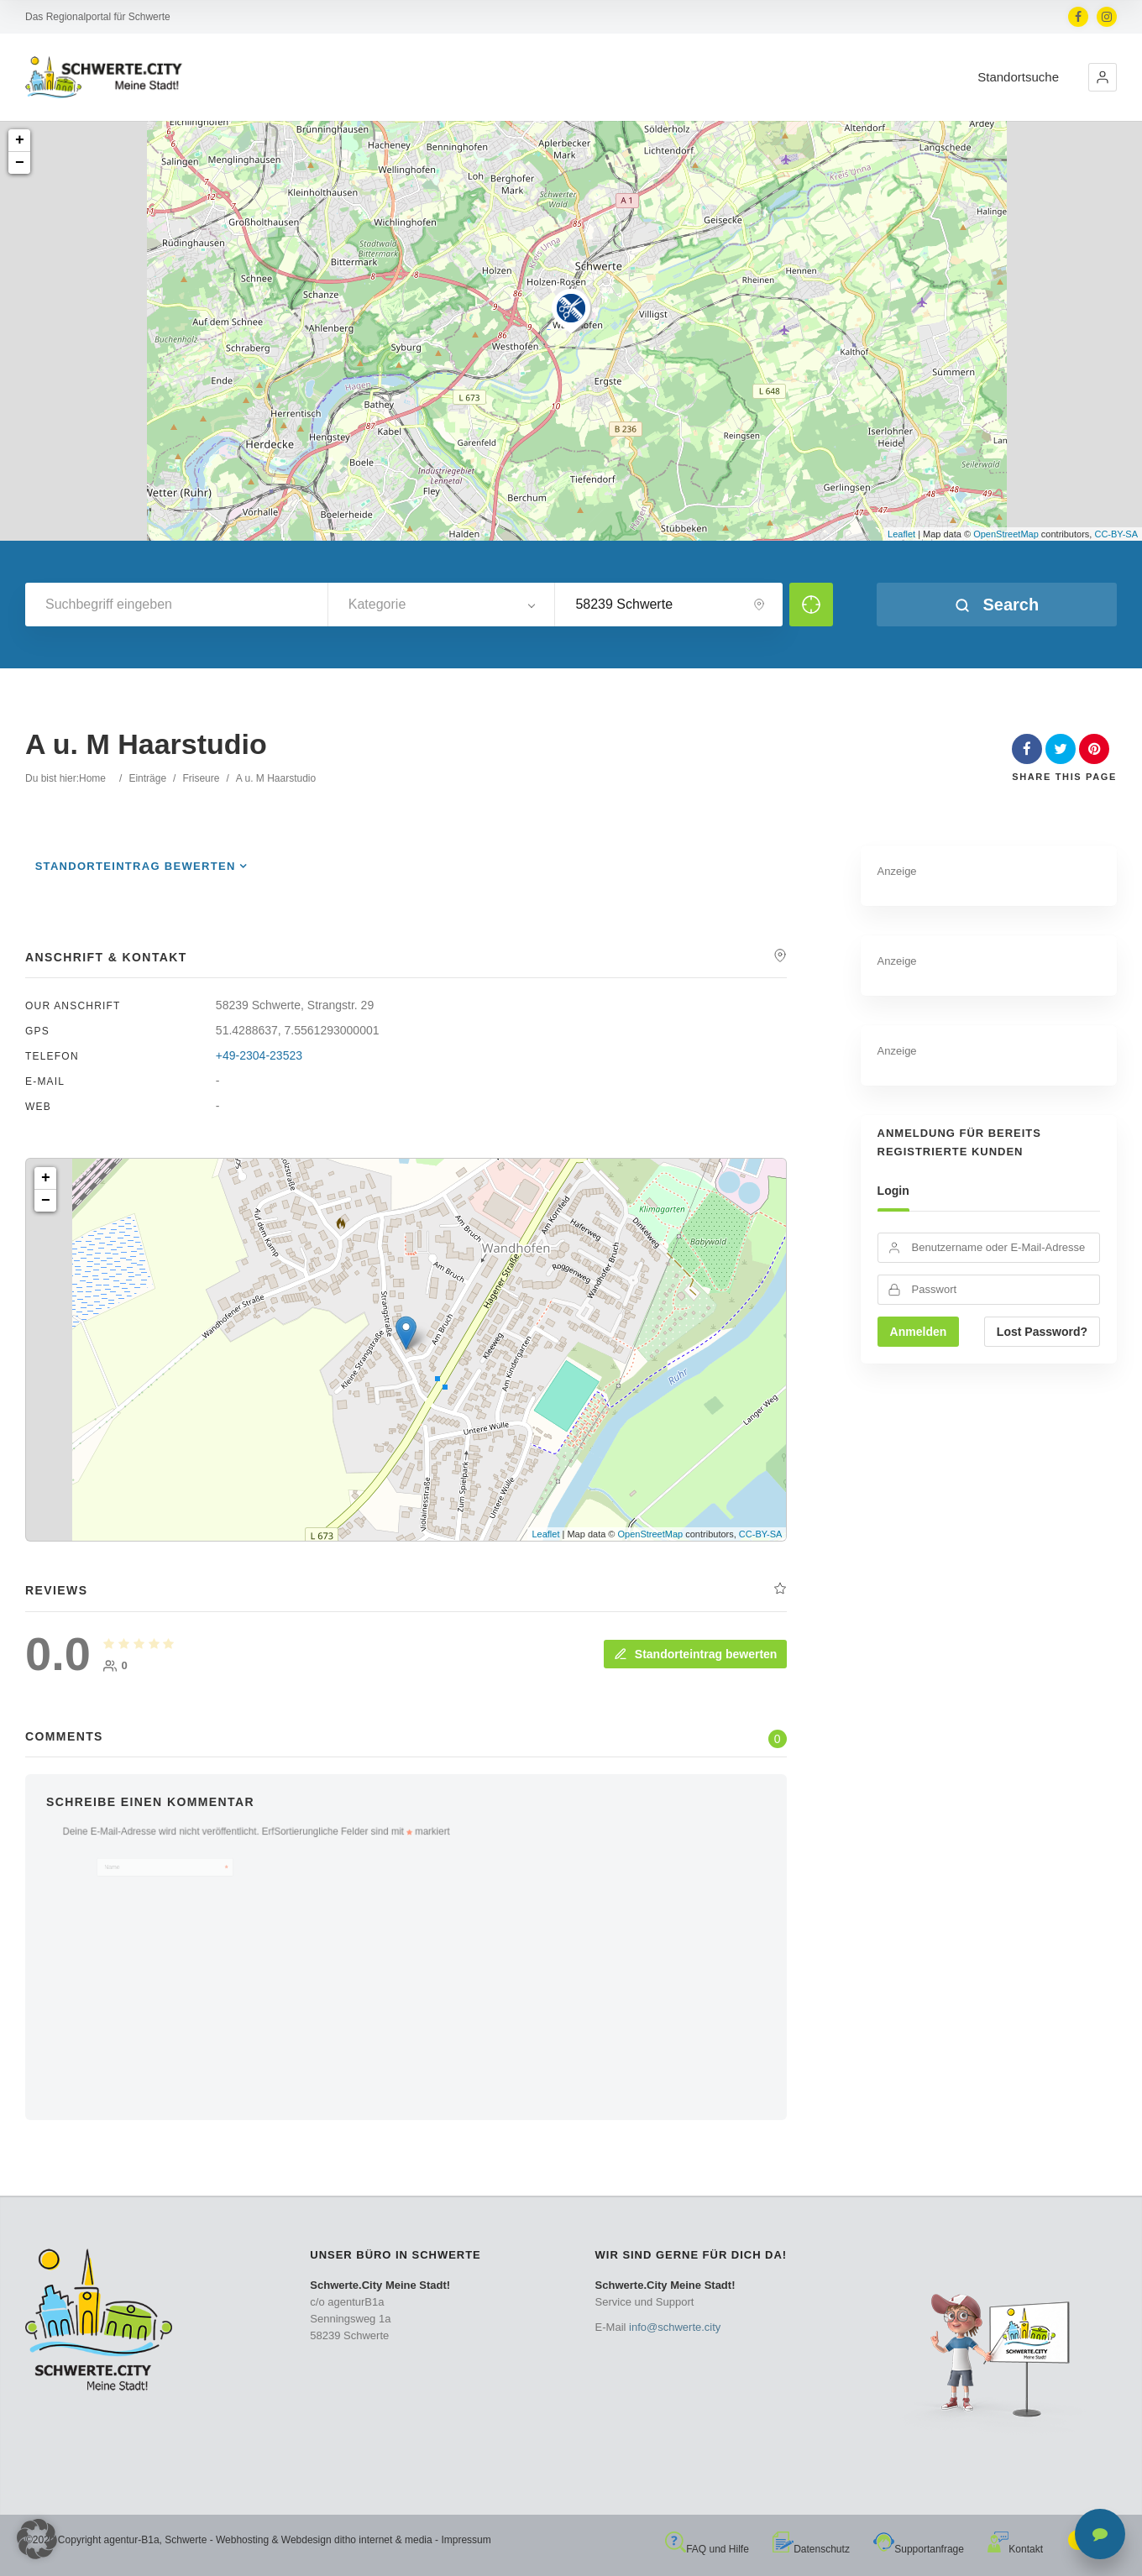  I want to click on info@schwerte.city, so click(674, 2327).